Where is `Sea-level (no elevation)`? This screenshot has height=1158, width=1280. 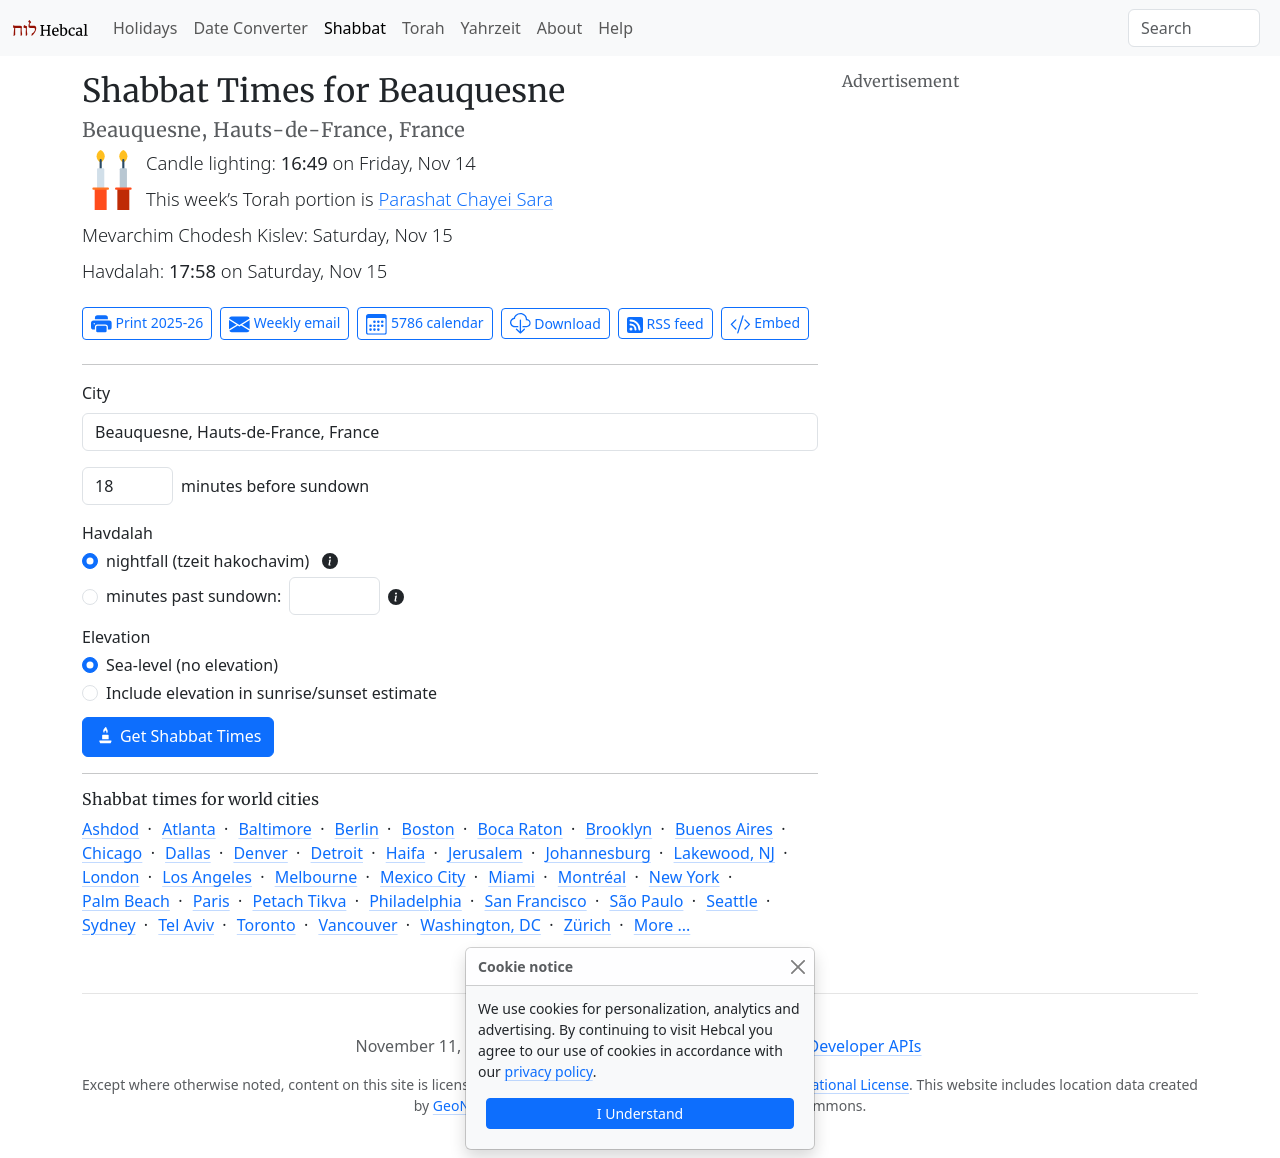 Sea-level (no elevation) is located at coordinates (192, 665).